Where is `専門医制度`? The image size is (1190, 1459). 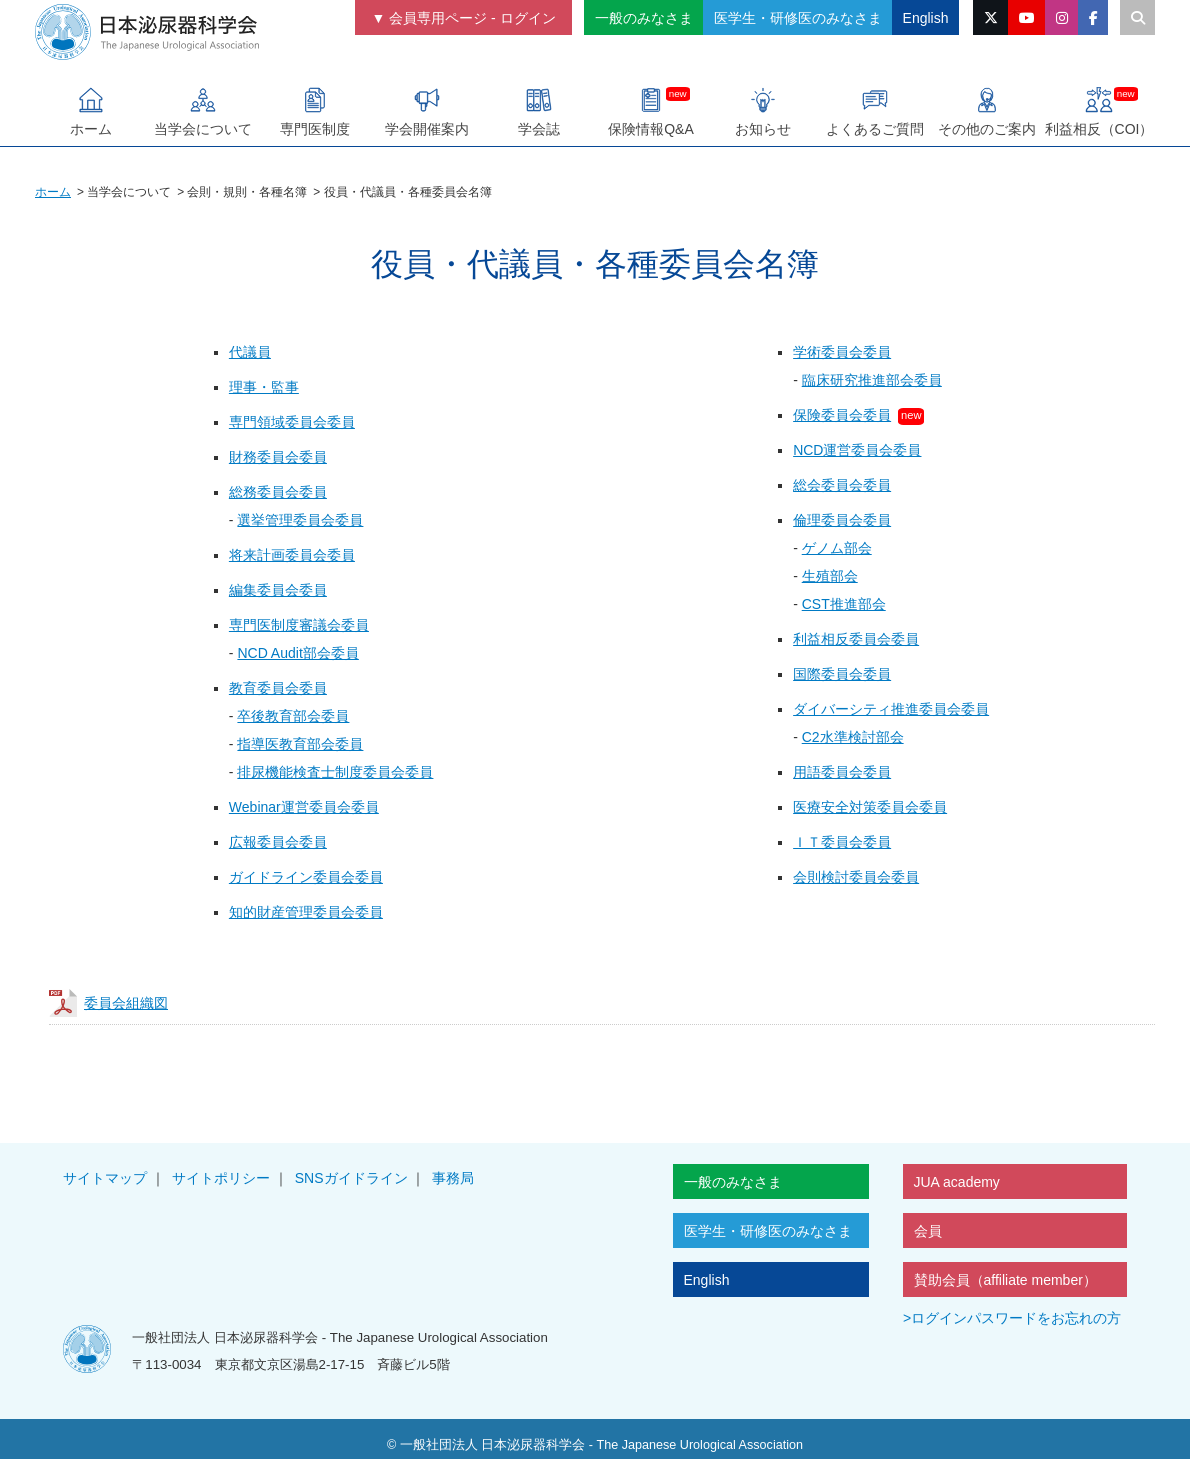 専門医制度 is located at coordinates (315, 111).